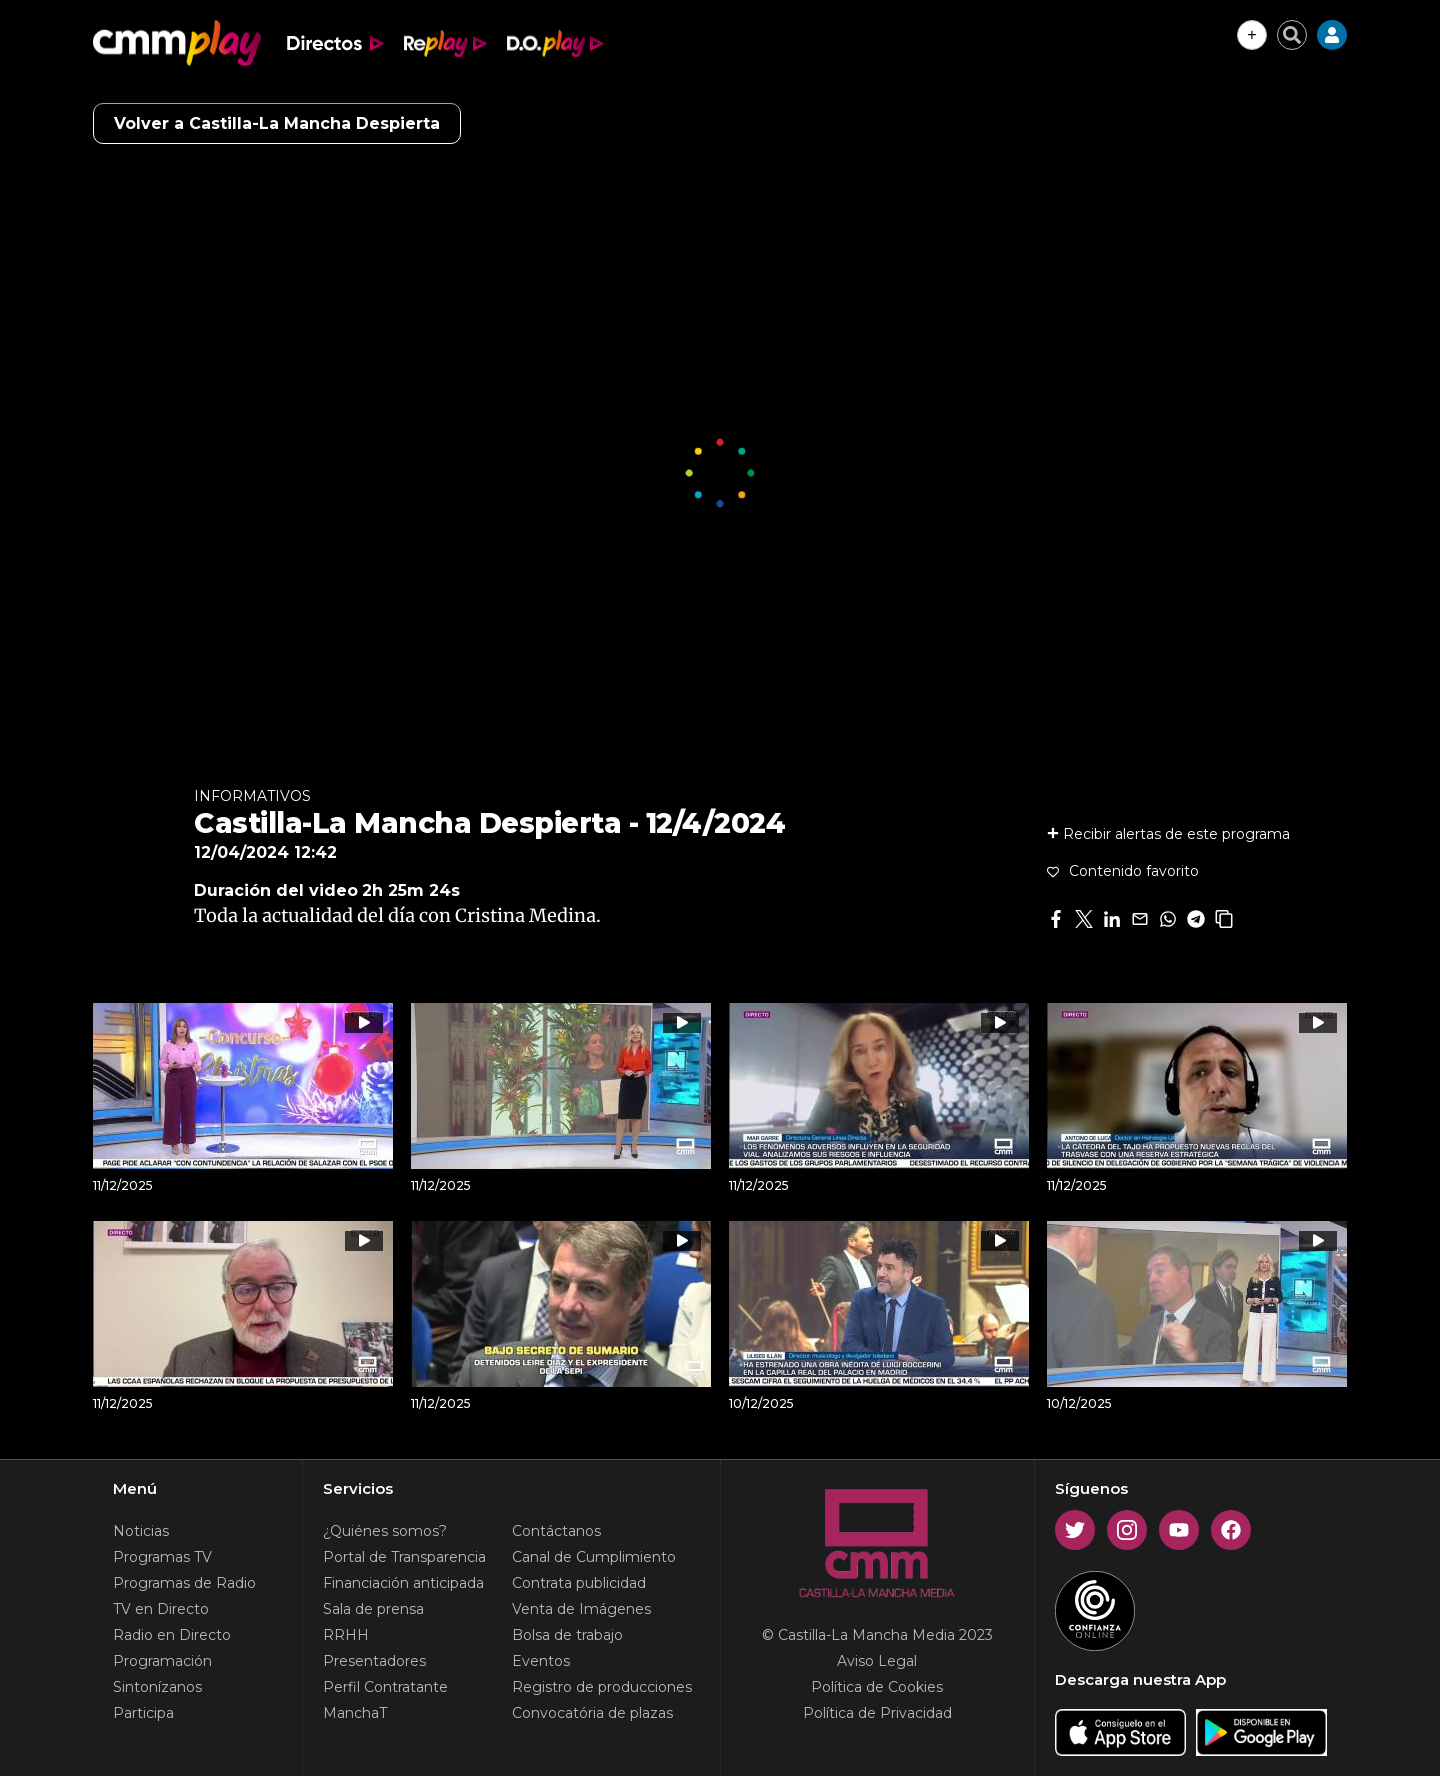 The height and width of the screenshot is (1776, 1440). Describe the element at coordinates (567, 1635) in the screenshot. I see `Bolsa de trabajo` at that location.